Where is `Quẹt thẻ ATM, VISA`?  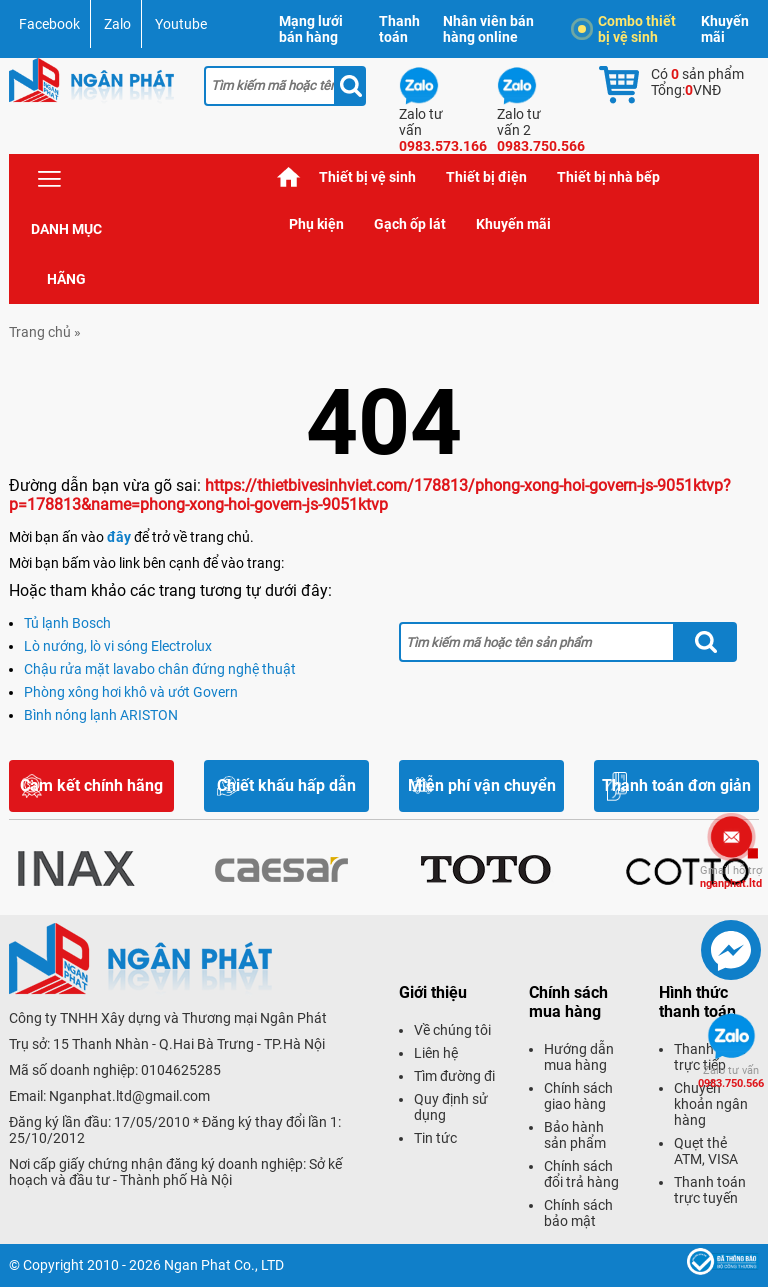
Quẹt thẻ ATM, VISA is located at coordinates (706, 1151).